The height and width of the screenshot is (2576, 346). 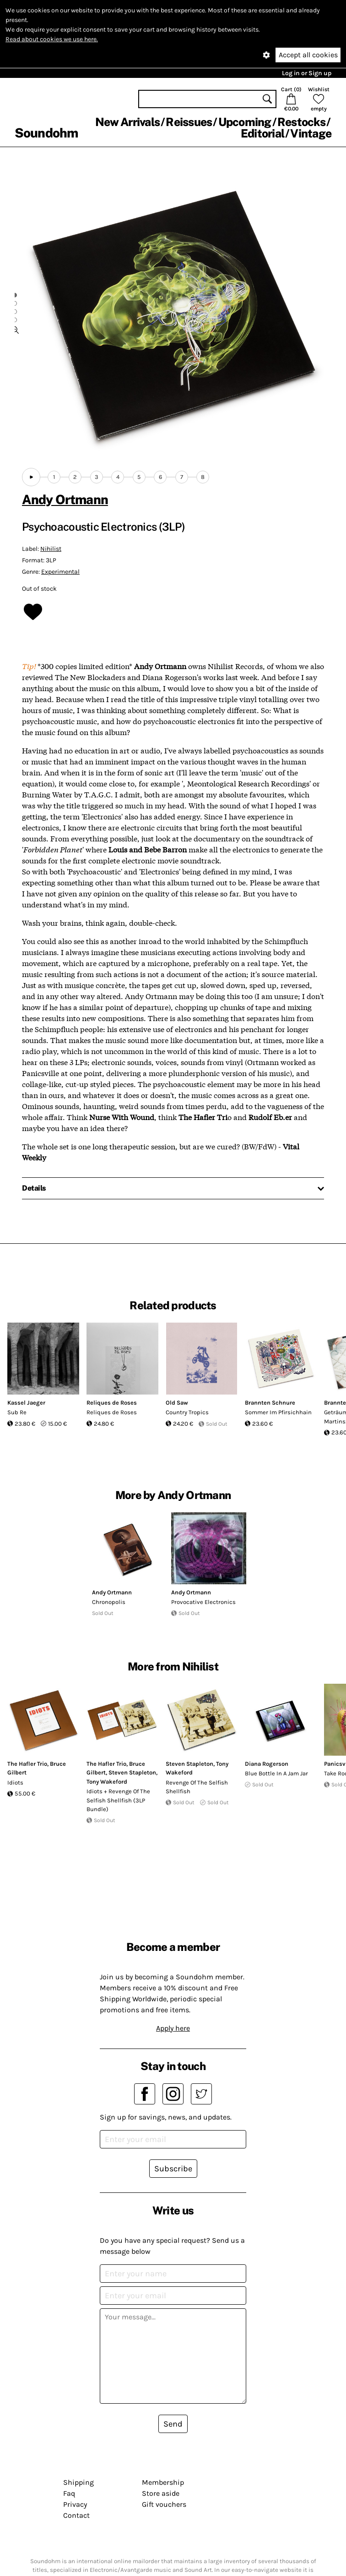 I want to click on Tony Wakeford, so click(x=106, y=1781).